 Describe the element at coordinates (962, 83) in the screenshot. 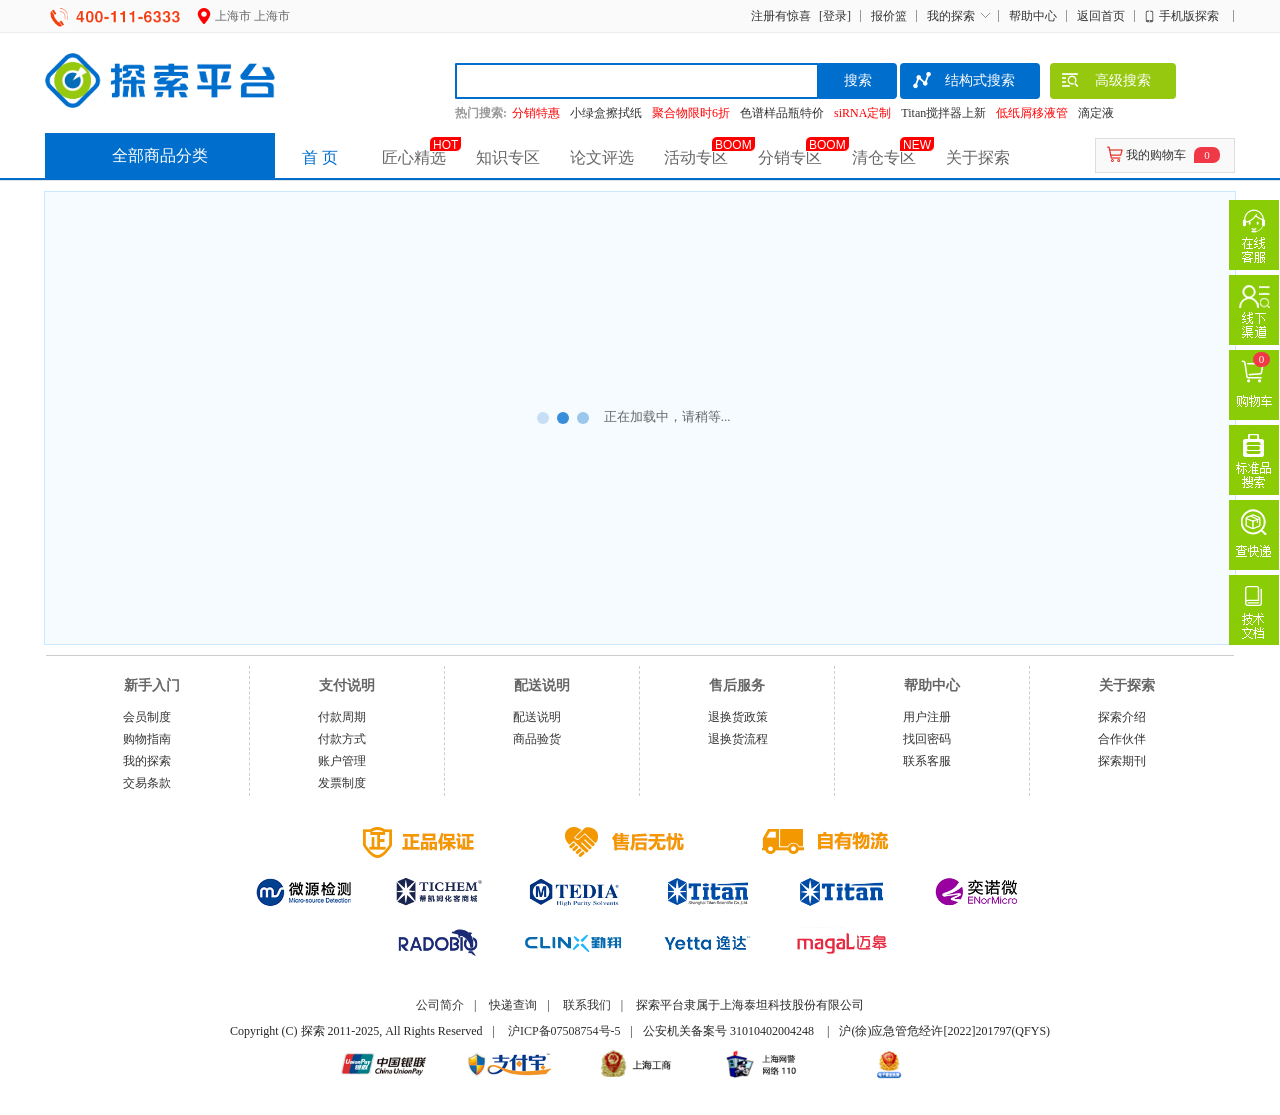

I see `结构式搜索` at that location.